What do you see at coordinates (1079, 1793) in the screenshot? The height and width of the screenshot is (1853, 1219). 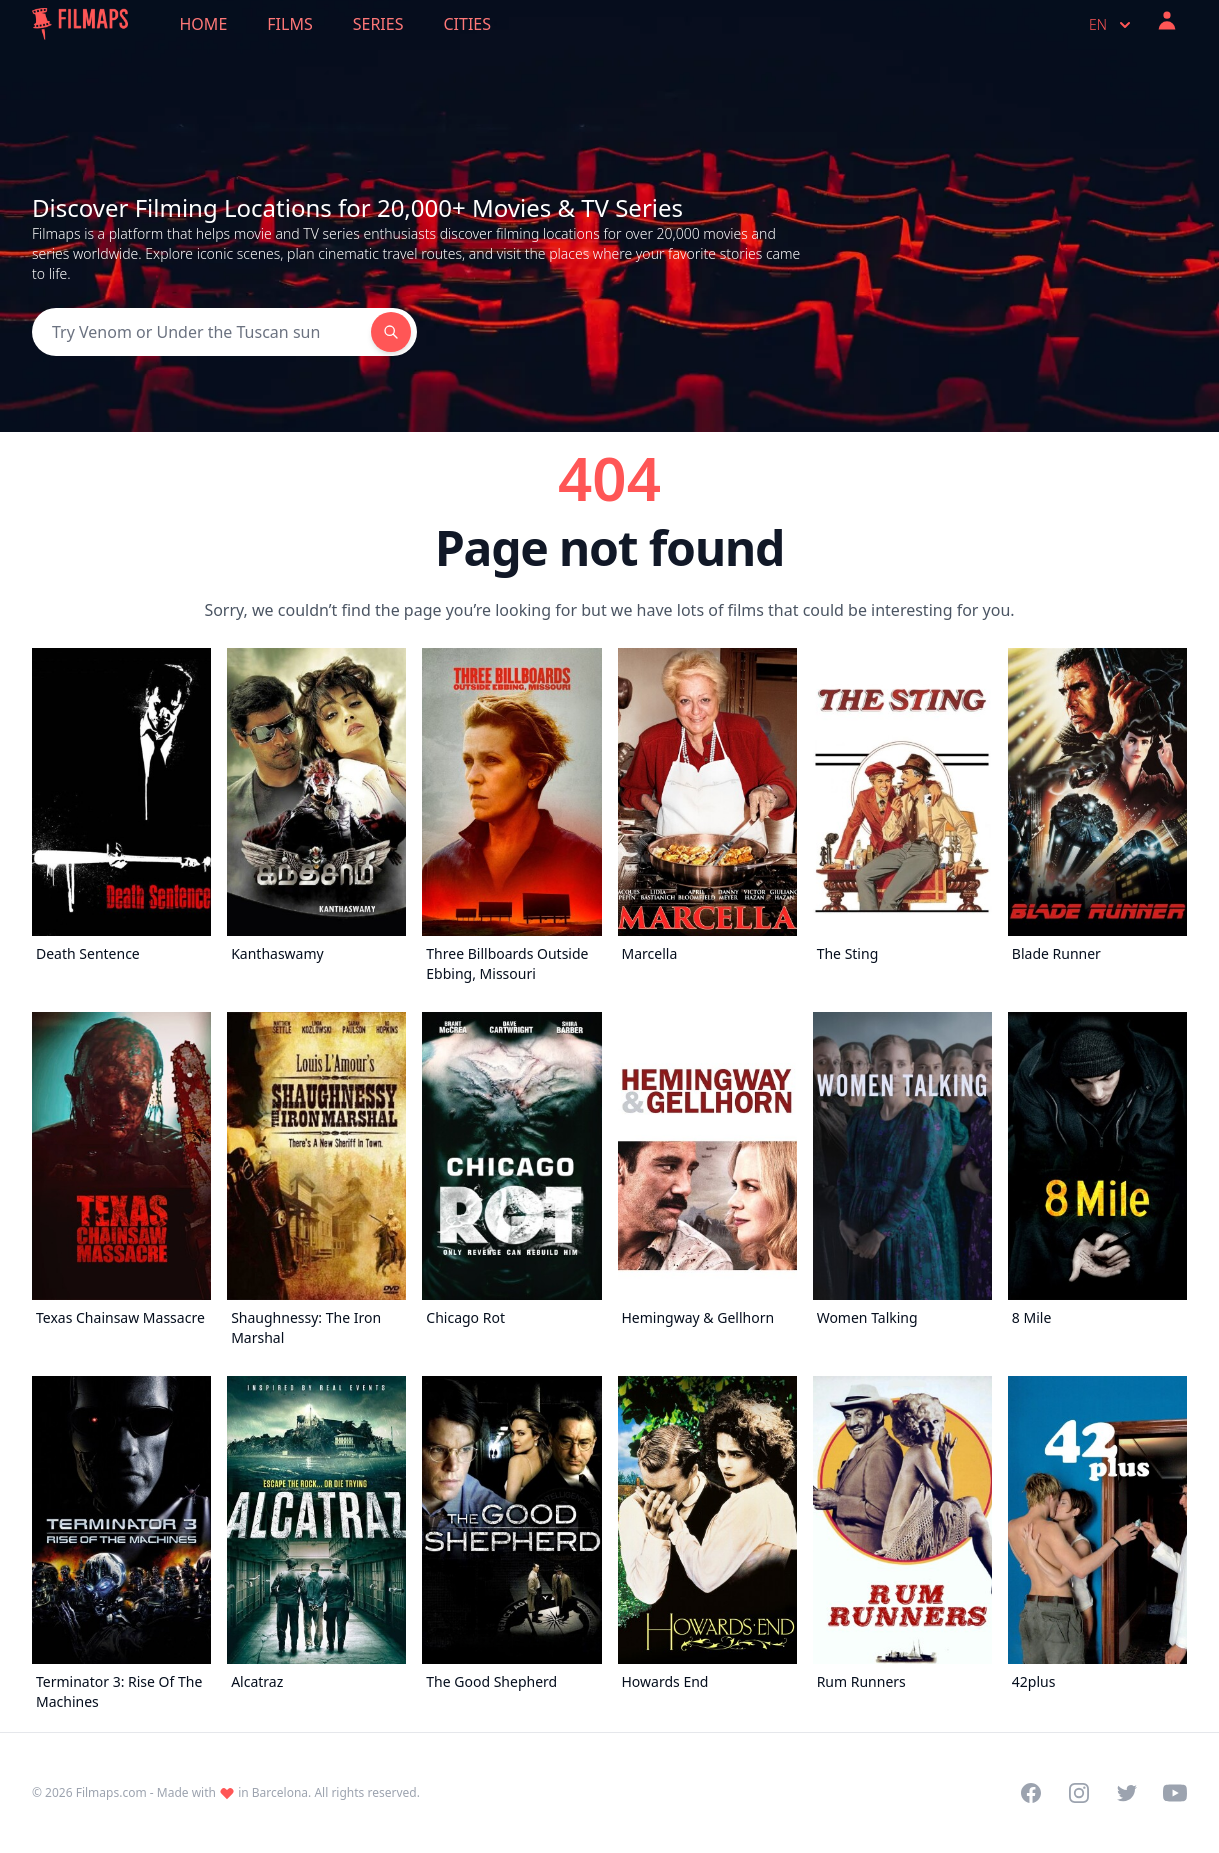 I see `[Visit our Instagram profile]` at bounding box center [1079, 1793].